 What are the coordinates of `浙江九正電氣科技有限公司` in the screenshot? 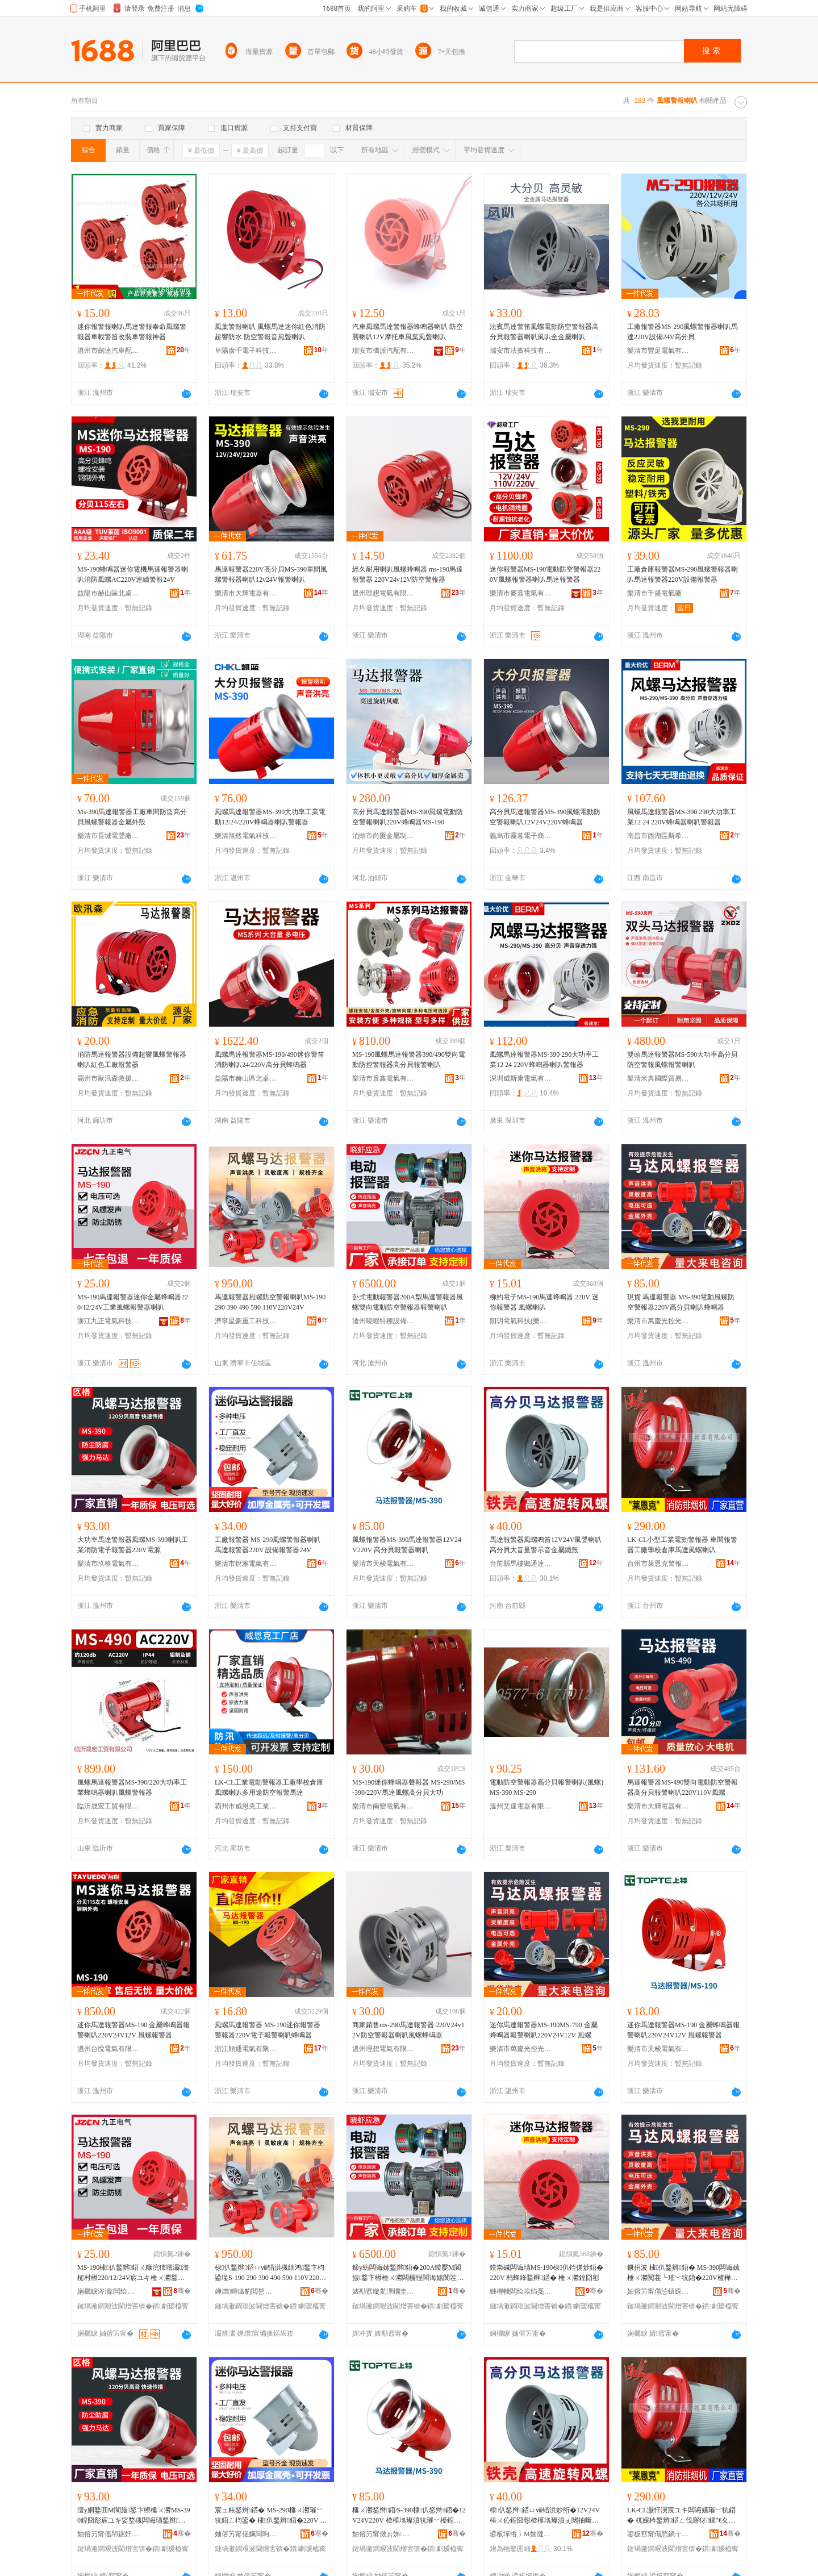 It's located at (108, 1321).